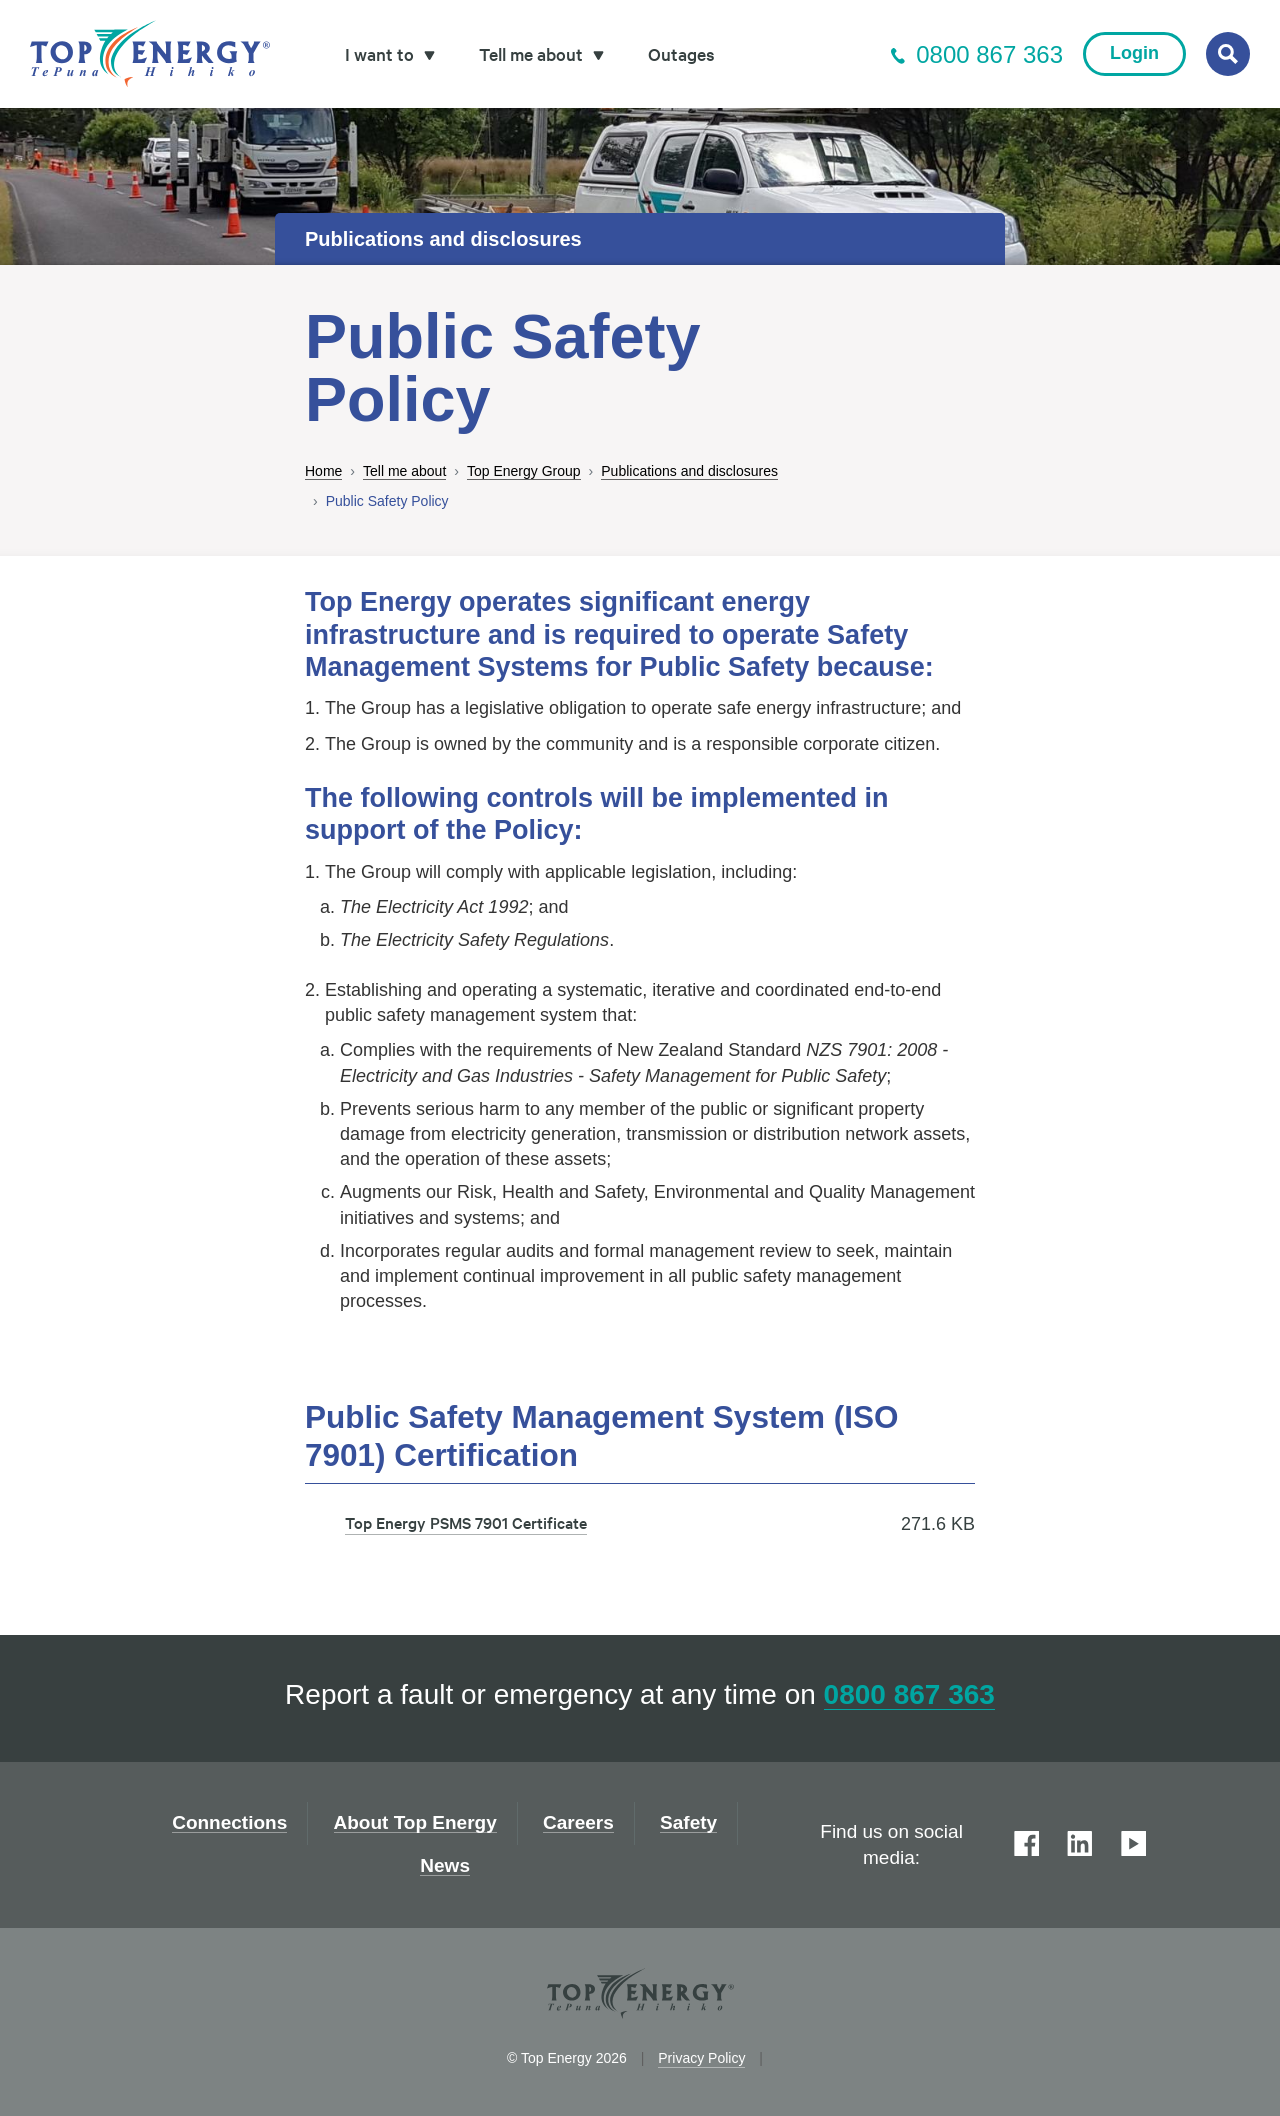 The width and height of the screenshot is (1280, 2116). I want to click on Tell me about, so click(404, 471).